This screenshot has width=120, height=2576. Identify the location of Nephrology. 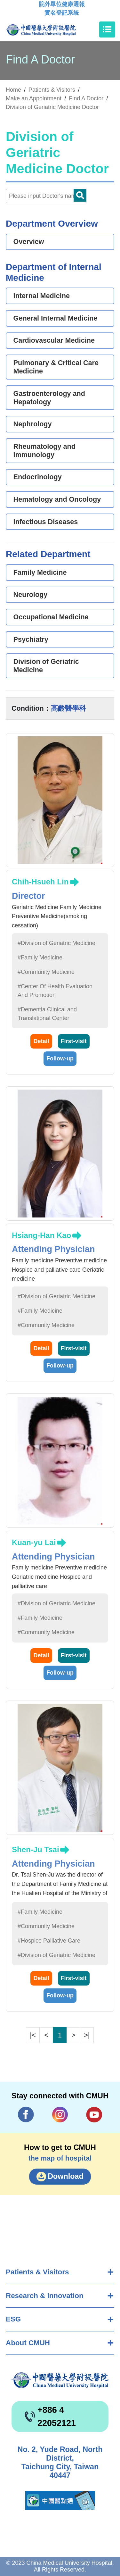
(32, 424).